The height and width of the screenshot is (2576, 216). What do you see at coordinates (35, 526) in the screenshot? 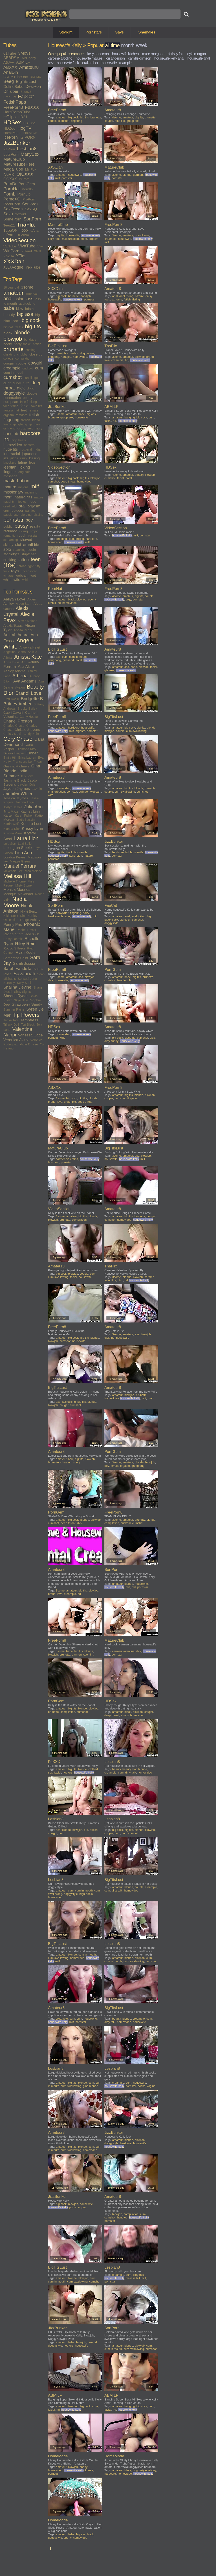
I see `reality` at bounding box center [35, 526].